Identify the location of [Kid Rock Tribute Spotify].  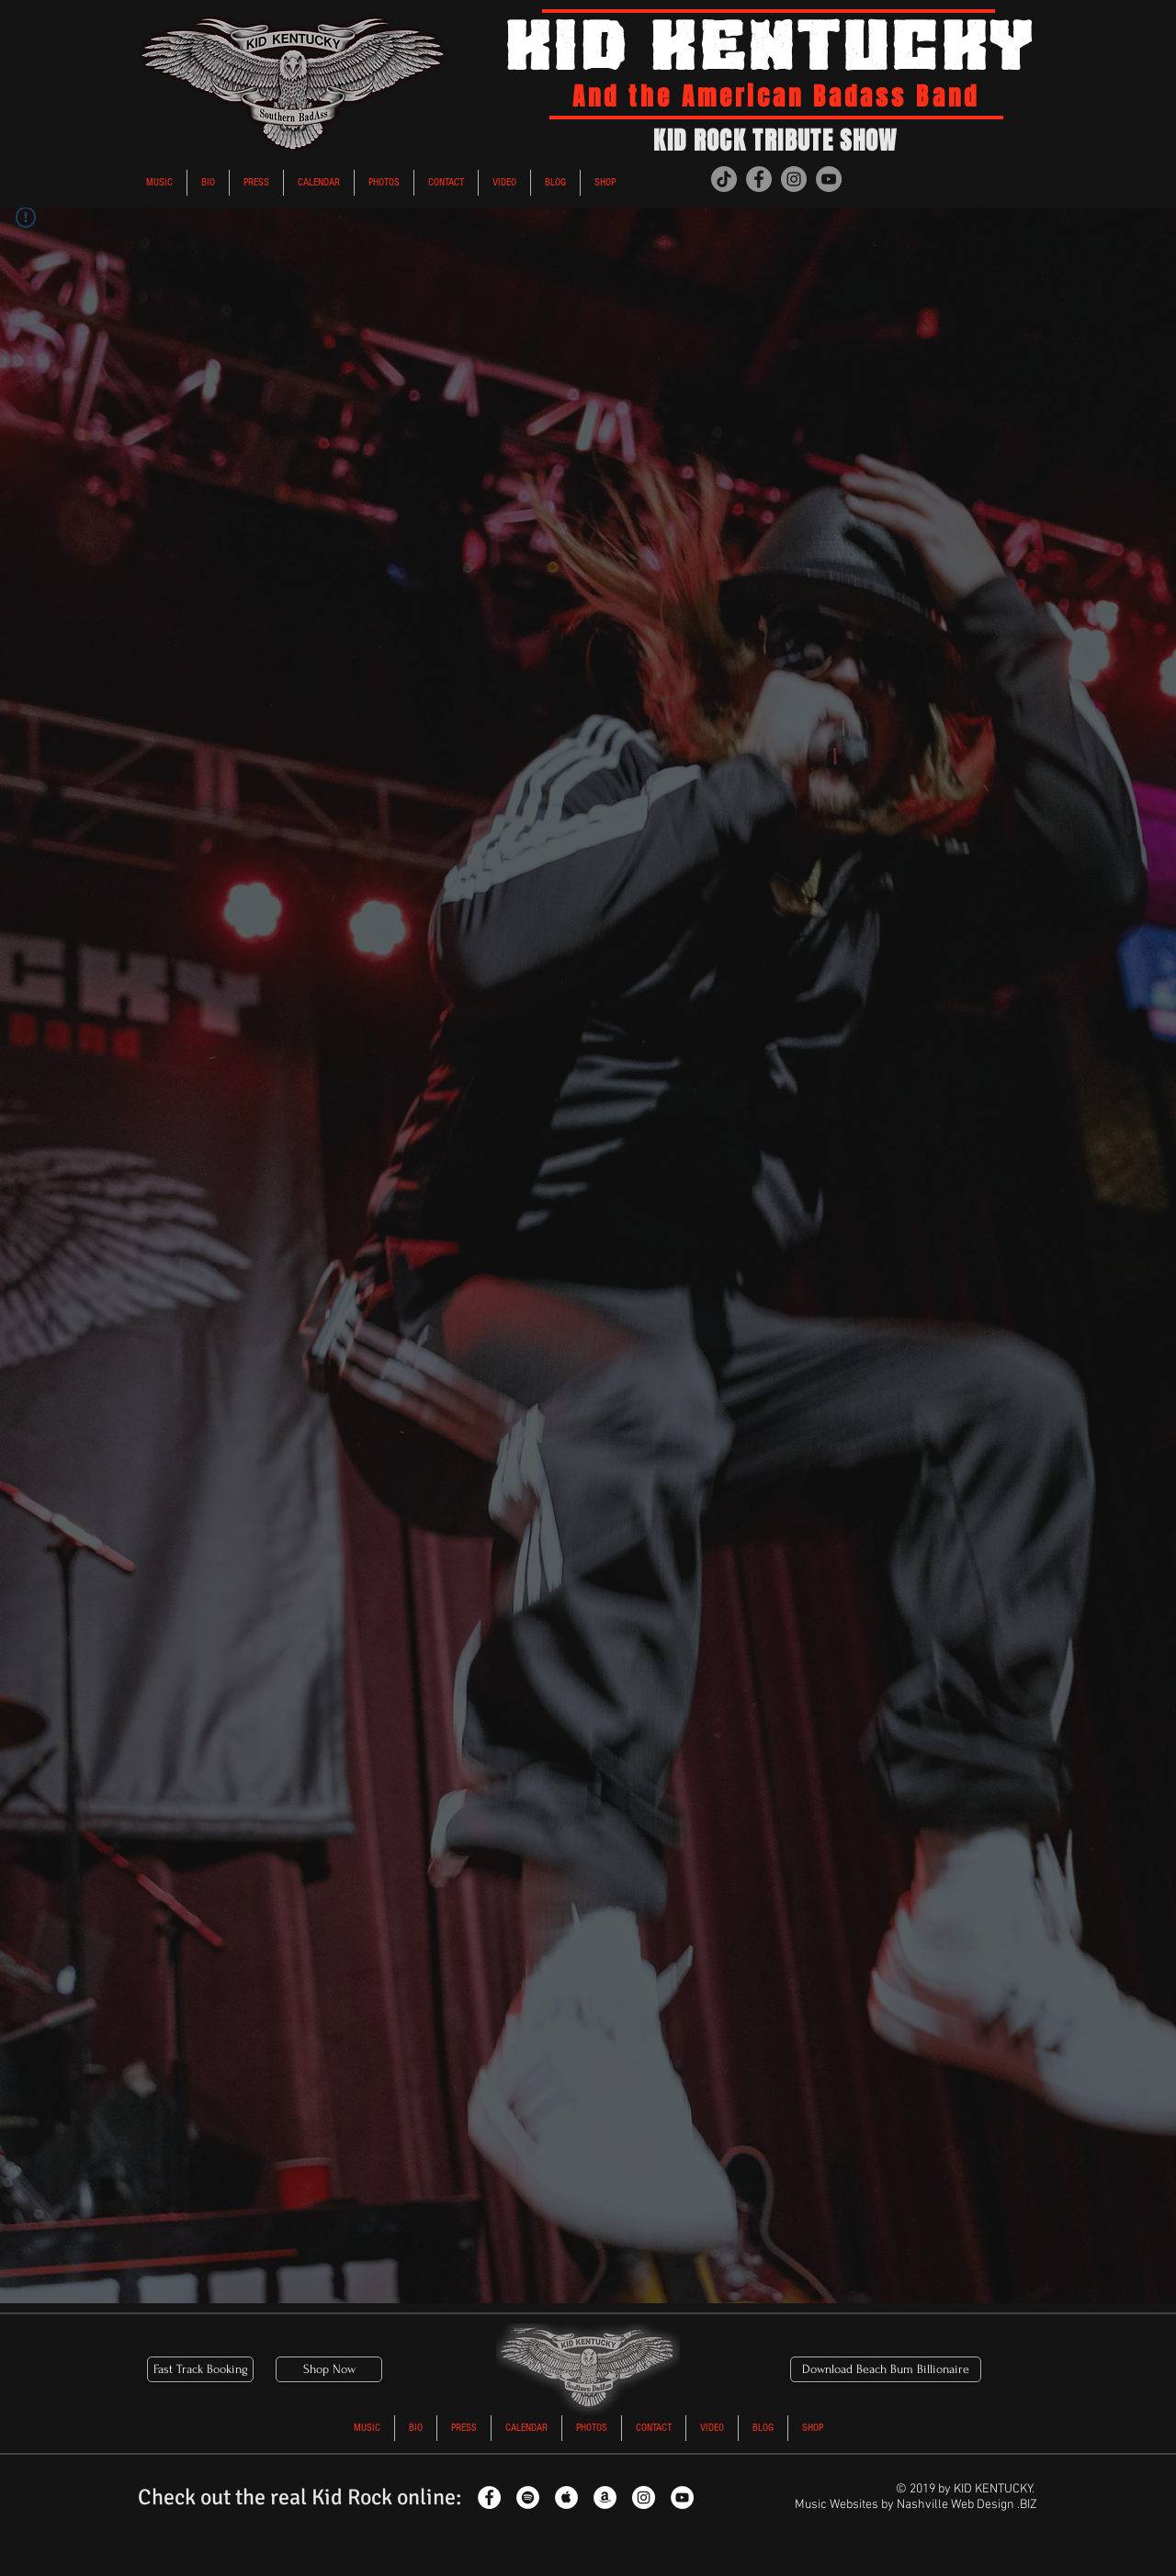
(527, 2497).